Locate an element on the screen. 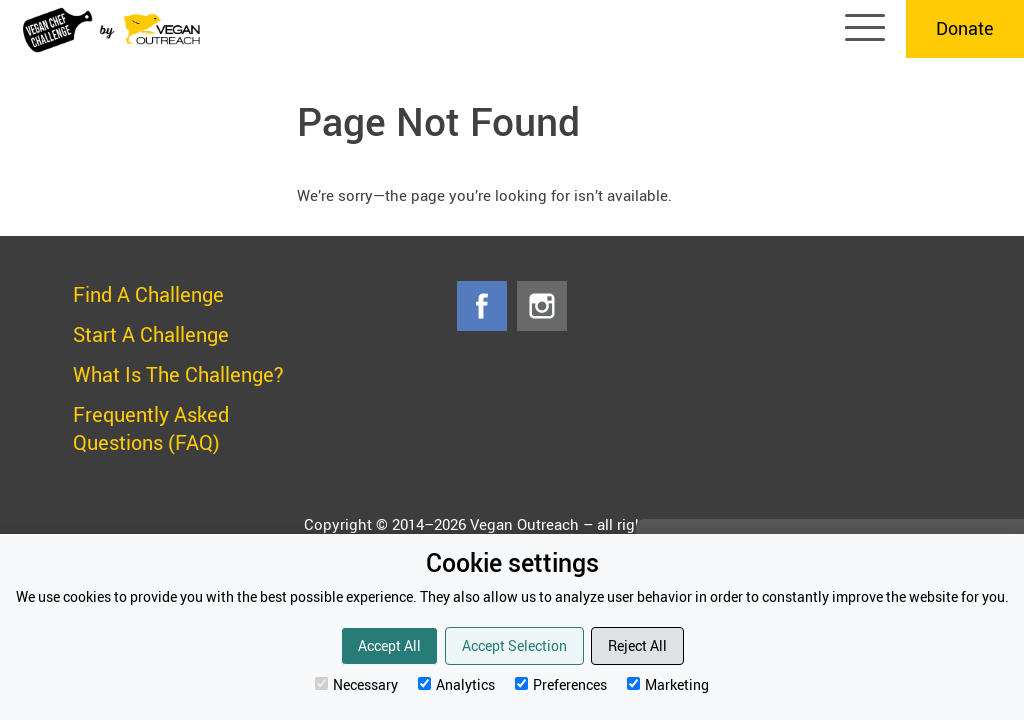 The width and height of the screenshot is (1024, 720). Find A Challenge is located at coordinates (148, 294).